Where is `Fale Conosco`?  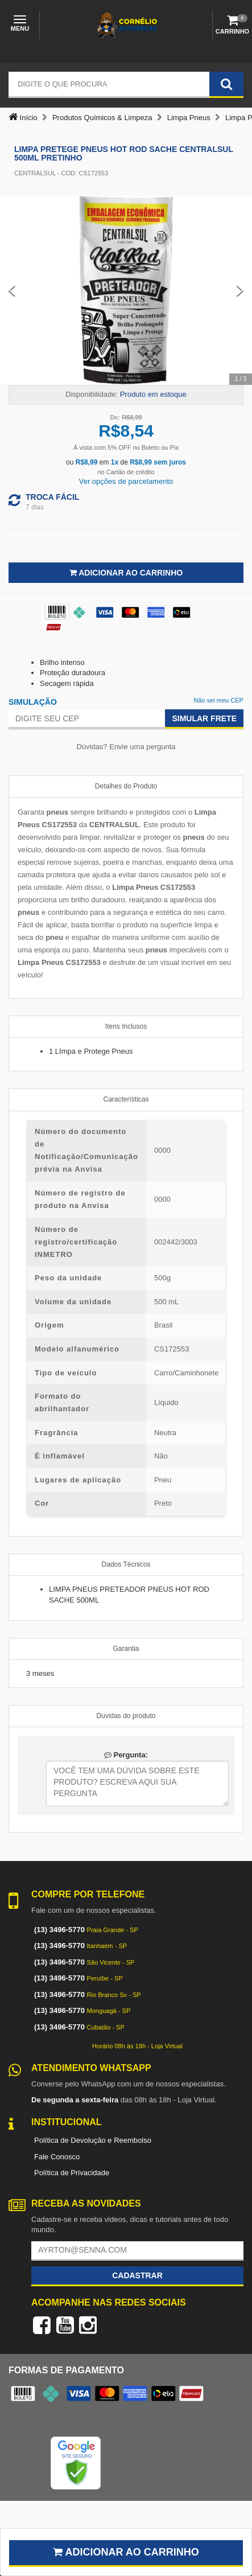
Fale Conosco is located at coordinates (57, 2156).